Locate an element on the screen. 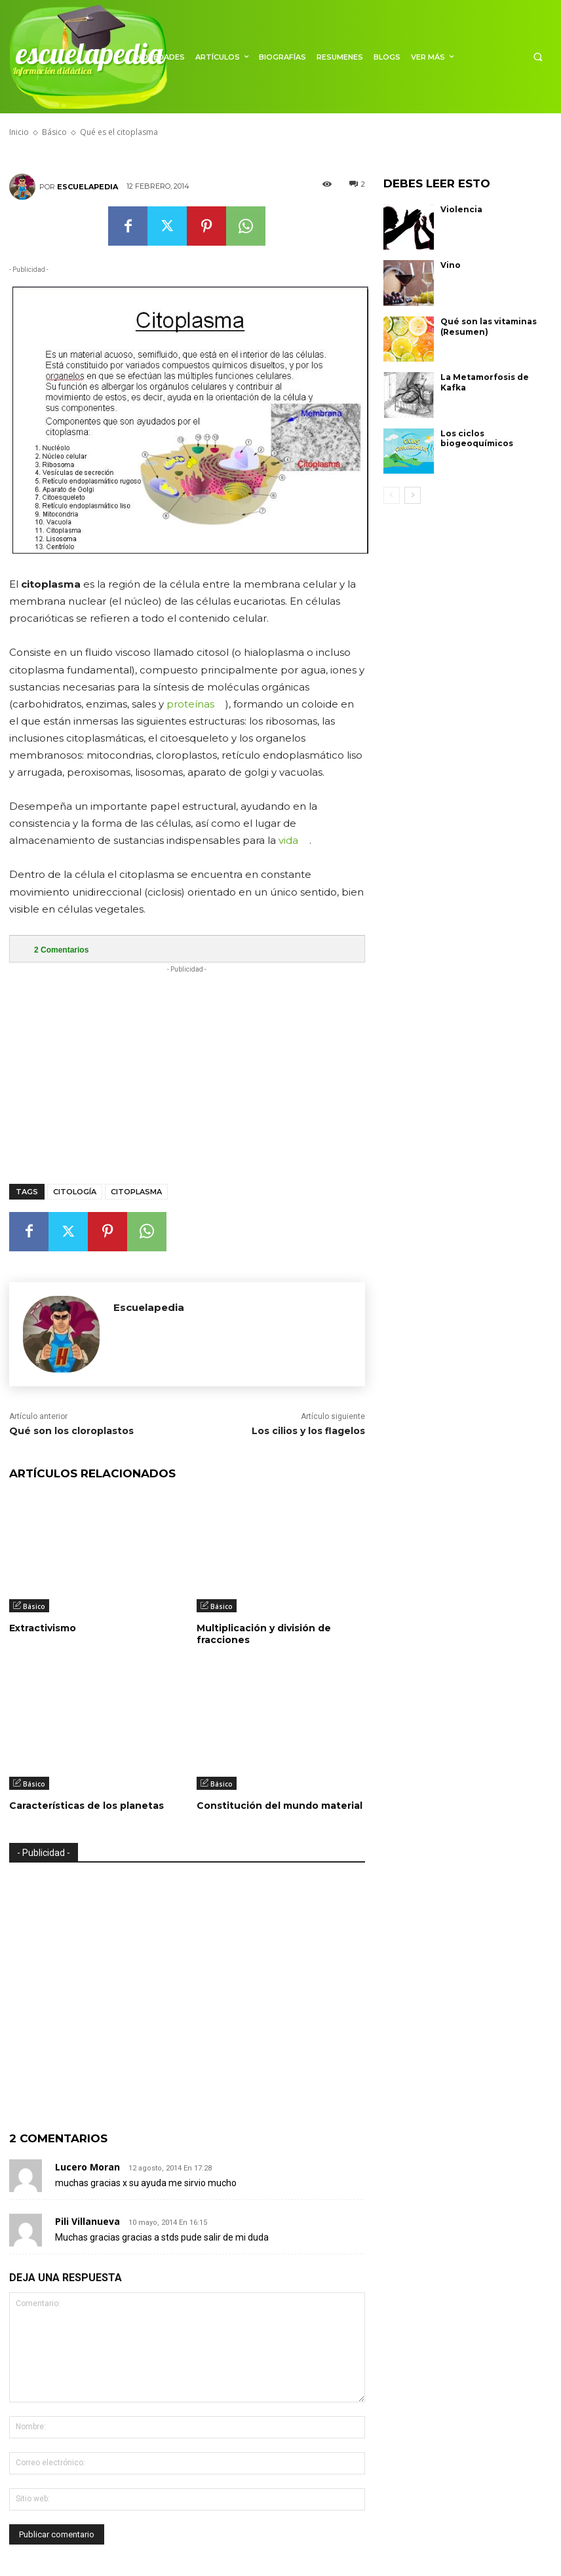 The width and height of the screenshot is (561, 2576). Violencia is located at coordinates (461, 209).